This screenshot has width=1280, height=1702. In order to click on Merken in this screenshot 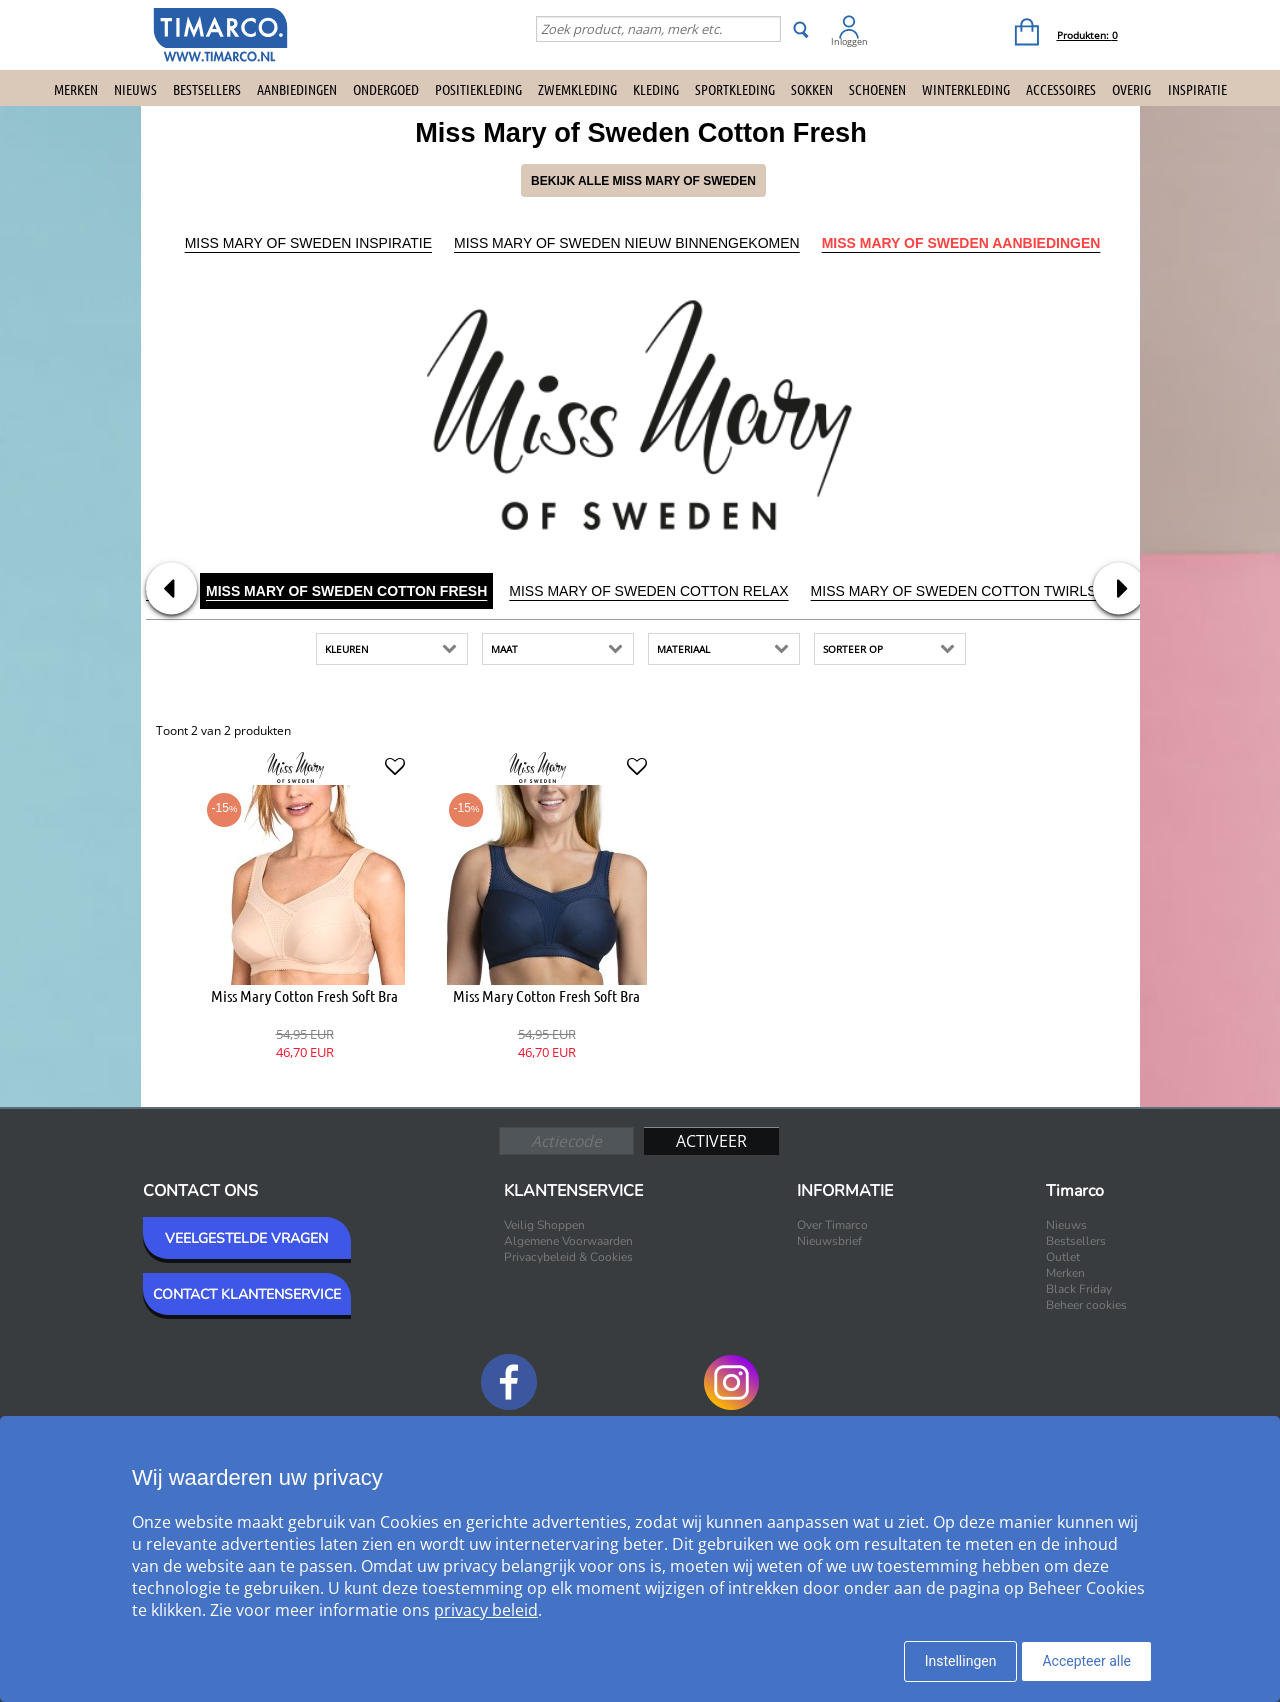, I will do `click(76, 89)`.